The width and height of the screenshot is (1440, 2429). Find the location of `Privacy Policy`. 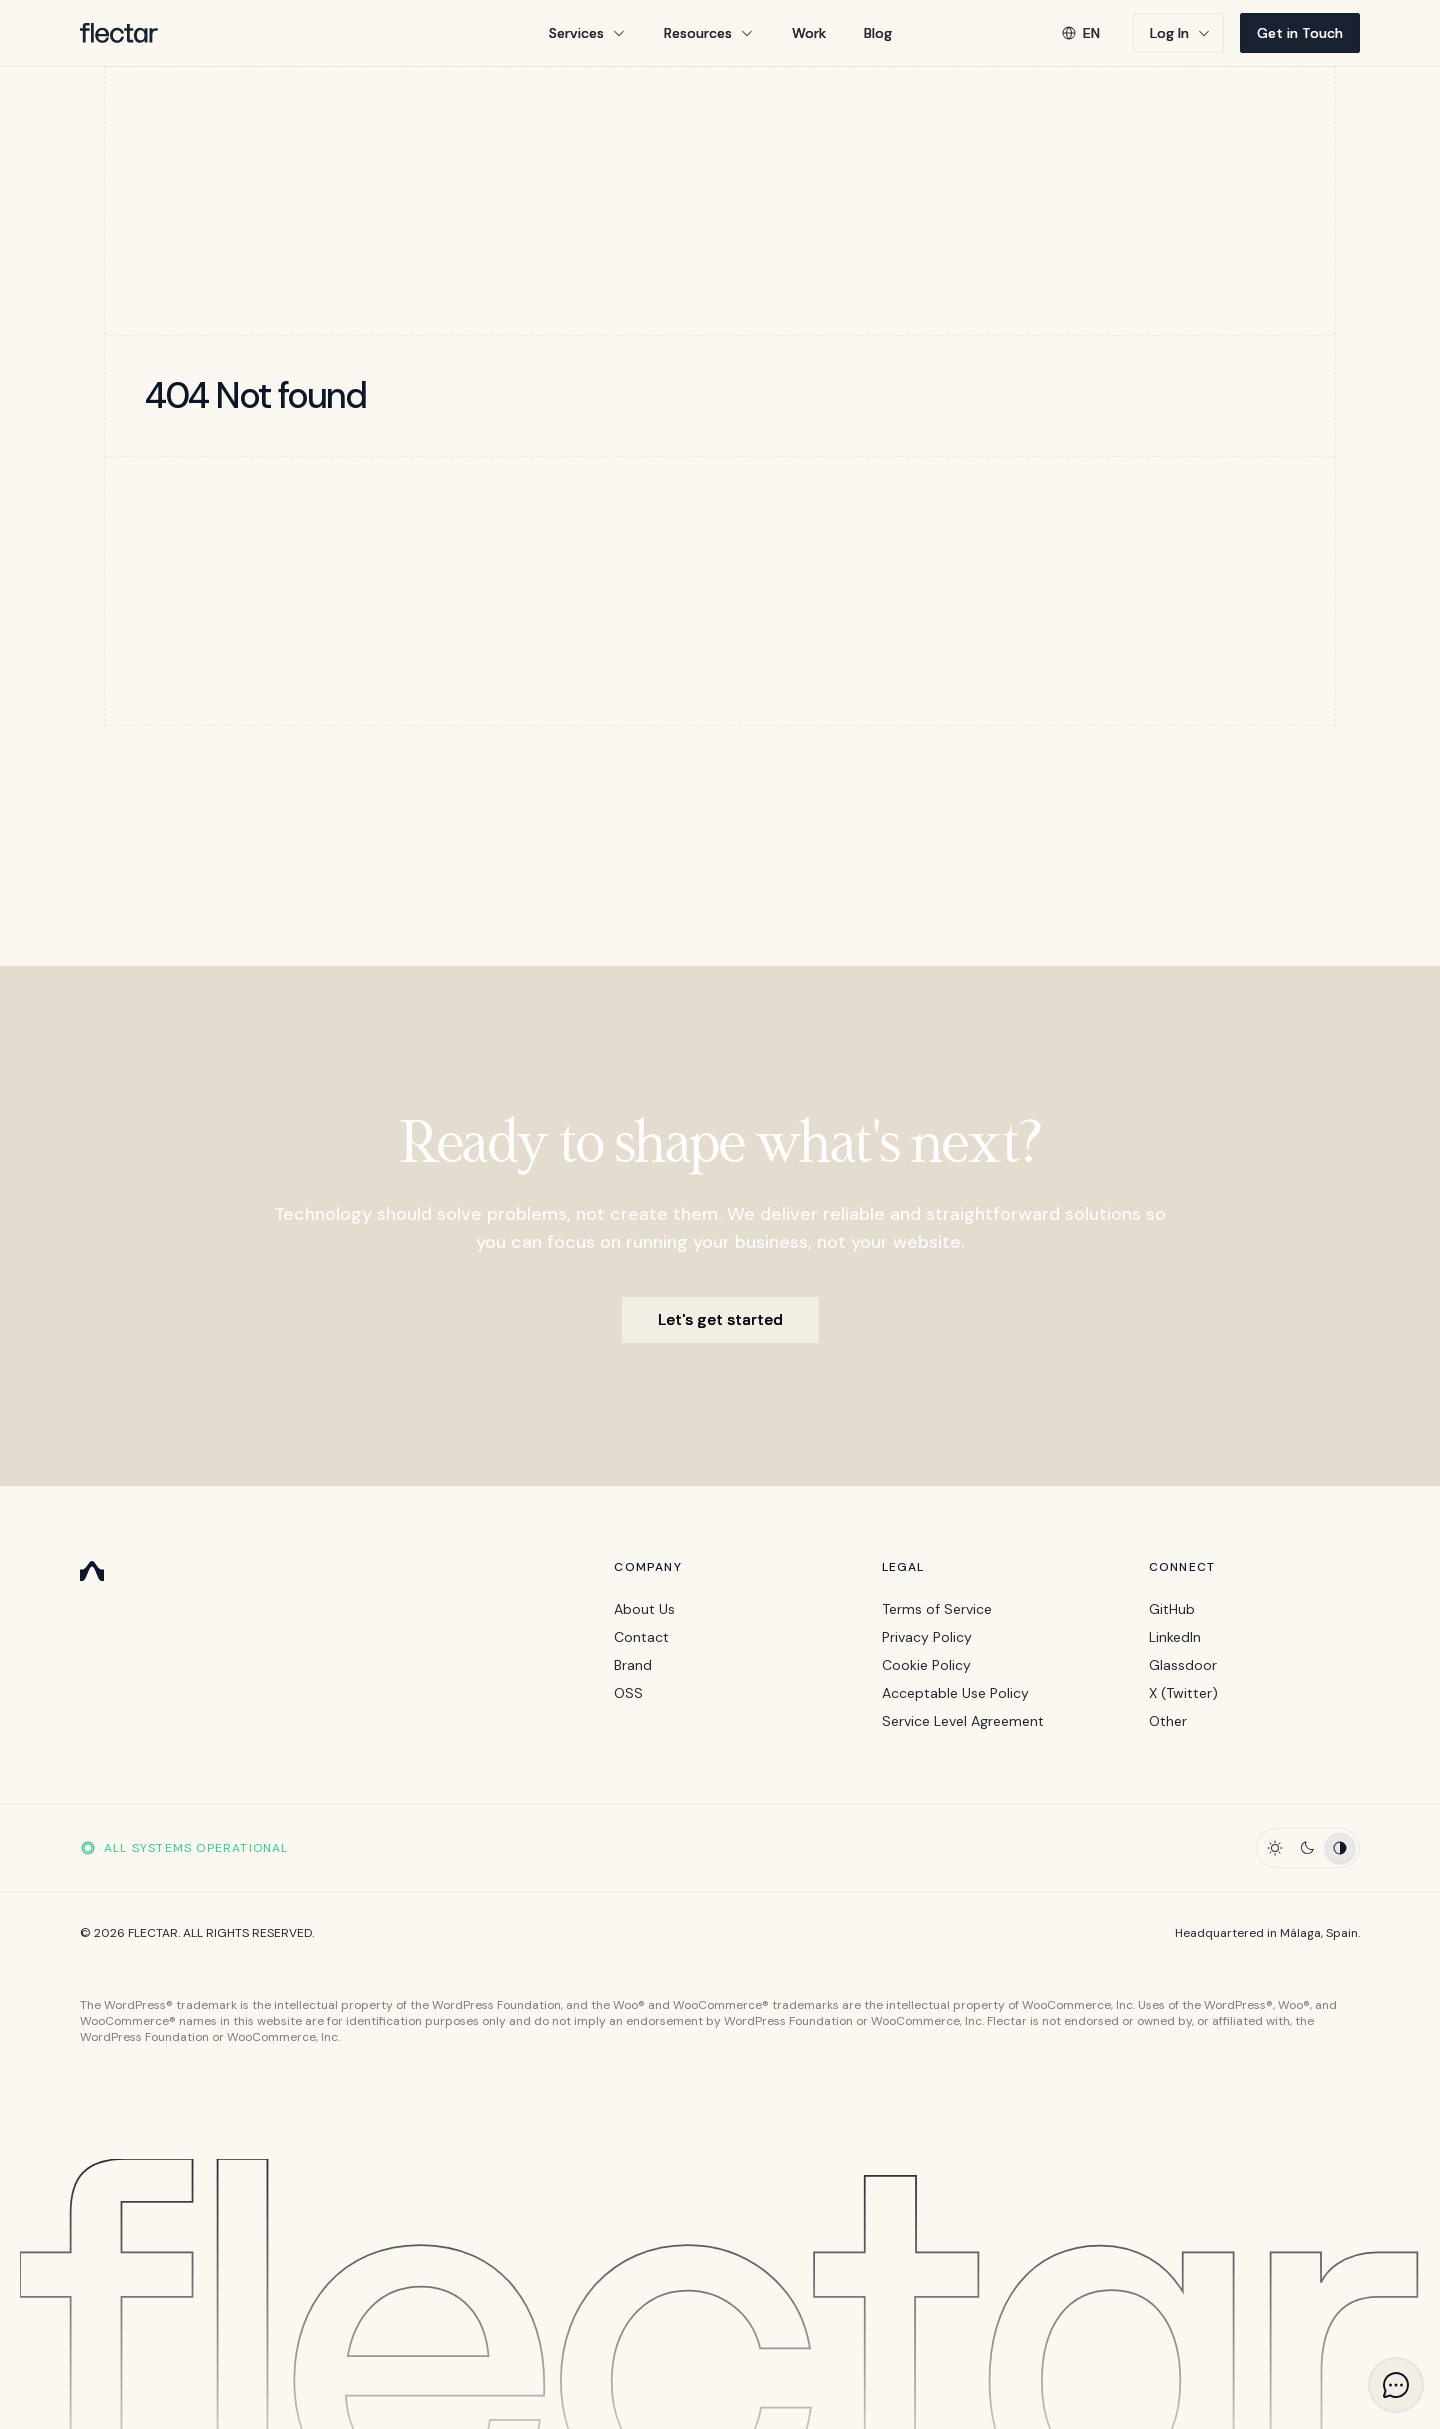

Privacy Policy is located at coordinates (927, 1637).